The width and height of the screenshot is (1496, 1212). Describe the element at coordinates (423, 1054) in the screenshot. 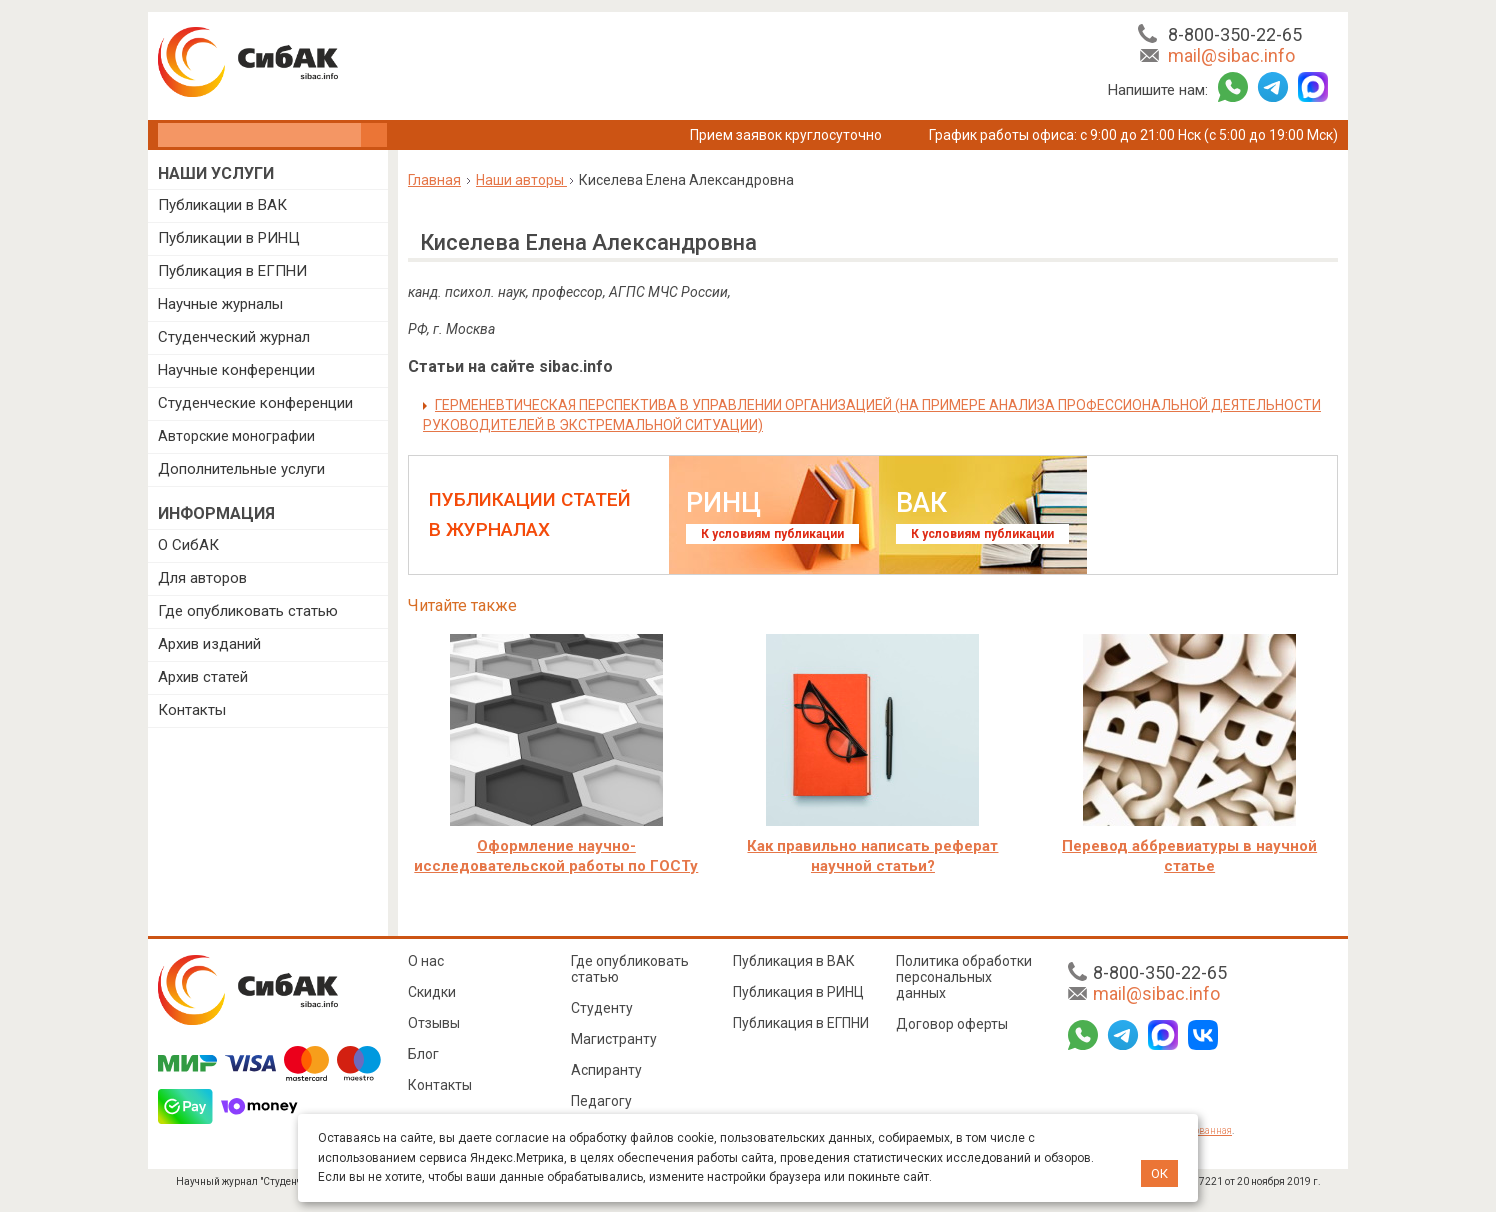

I see `Блог` at that location.